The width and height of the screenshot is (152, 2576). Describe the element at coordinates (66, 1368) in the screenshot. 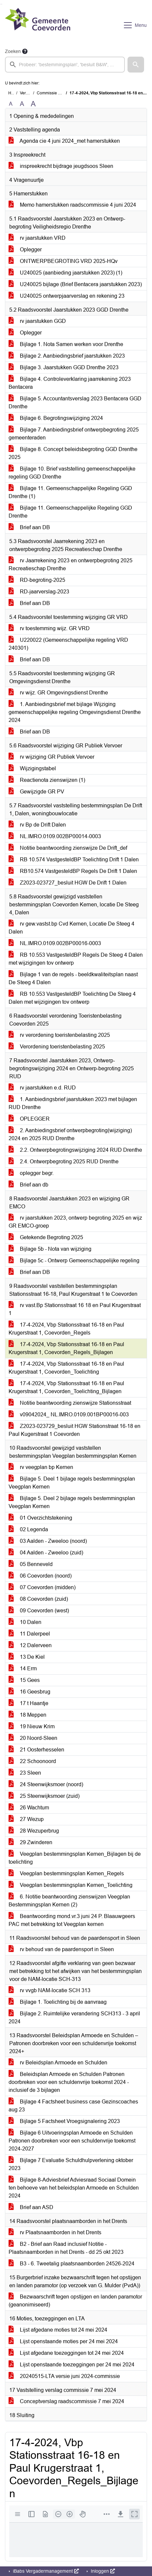

I see `17-4-2024, Vbp Stationsstraat 16-18 en Paul Krugerstraat 1, Coevorden_Toelichting` at that location.